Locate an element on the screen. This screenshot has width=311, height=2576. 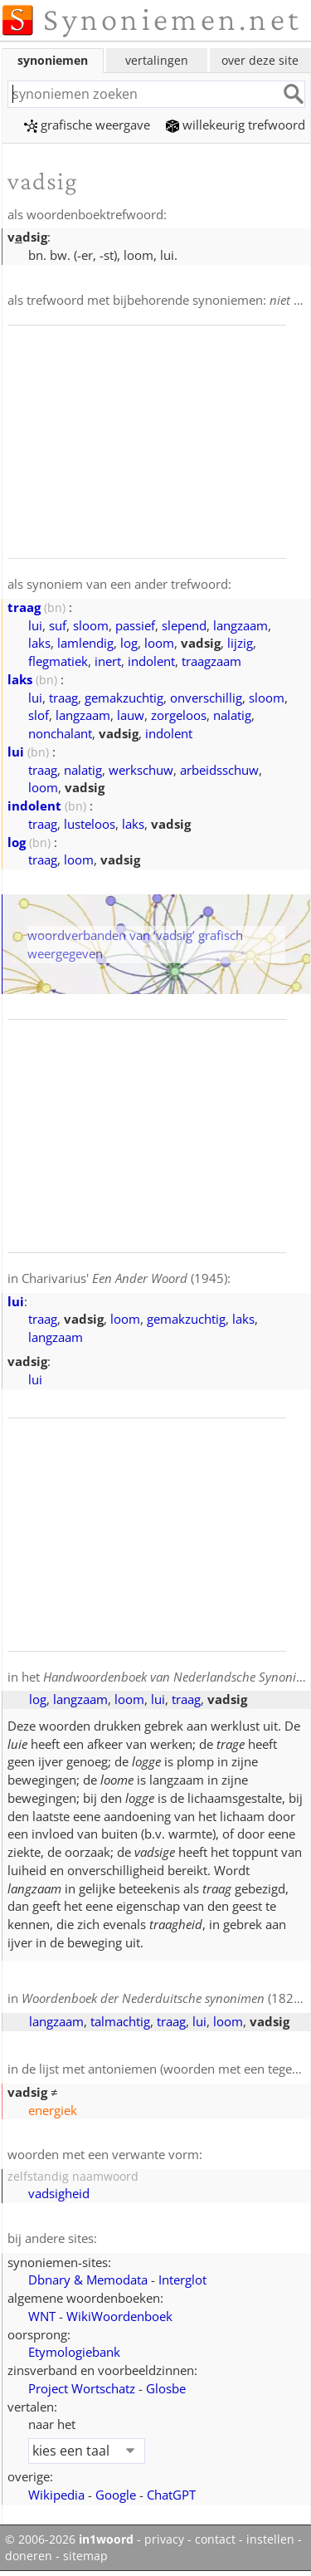
laks is located at coordinates (39, 642).